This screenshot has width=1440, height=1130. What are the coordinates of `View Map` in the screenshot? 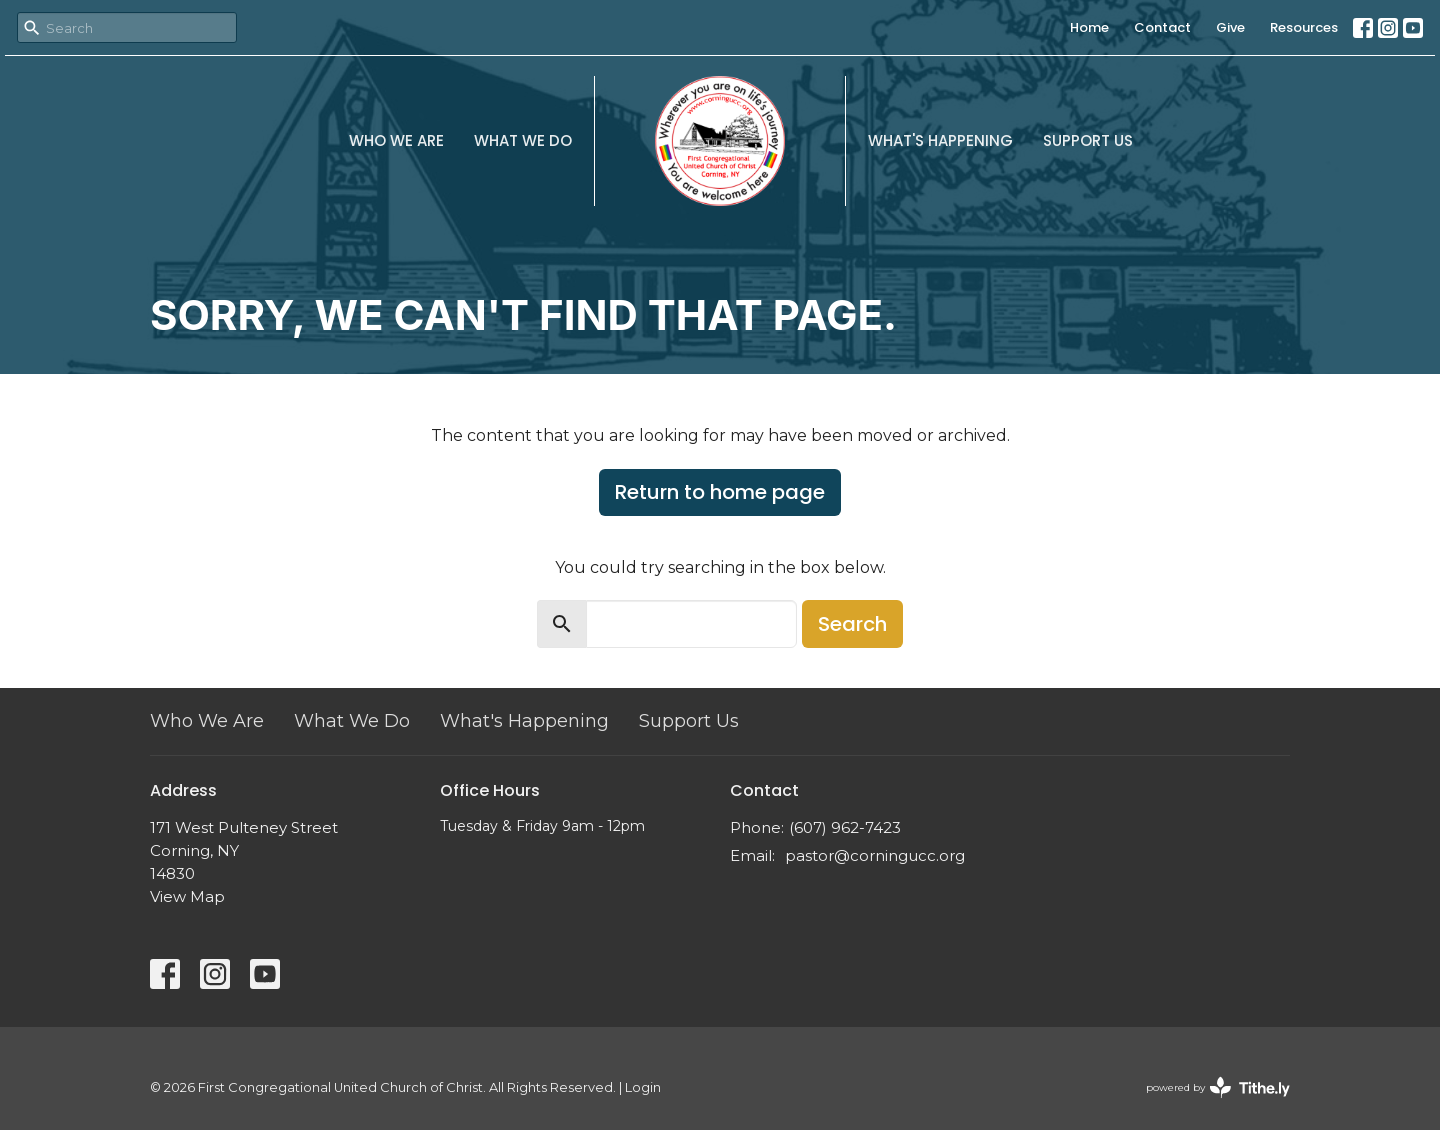 It's located at (187, 896).